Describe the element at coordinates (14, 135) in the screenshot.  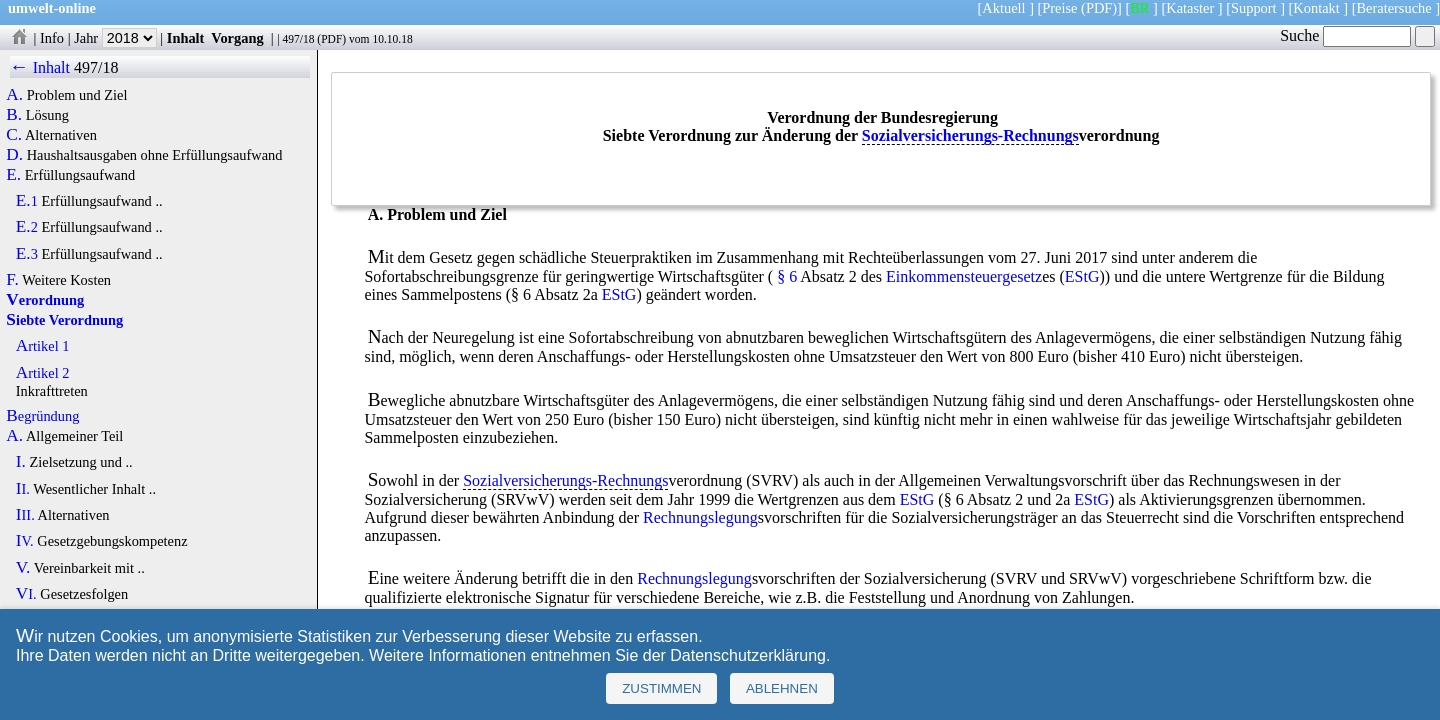
I see `C.` at that location.